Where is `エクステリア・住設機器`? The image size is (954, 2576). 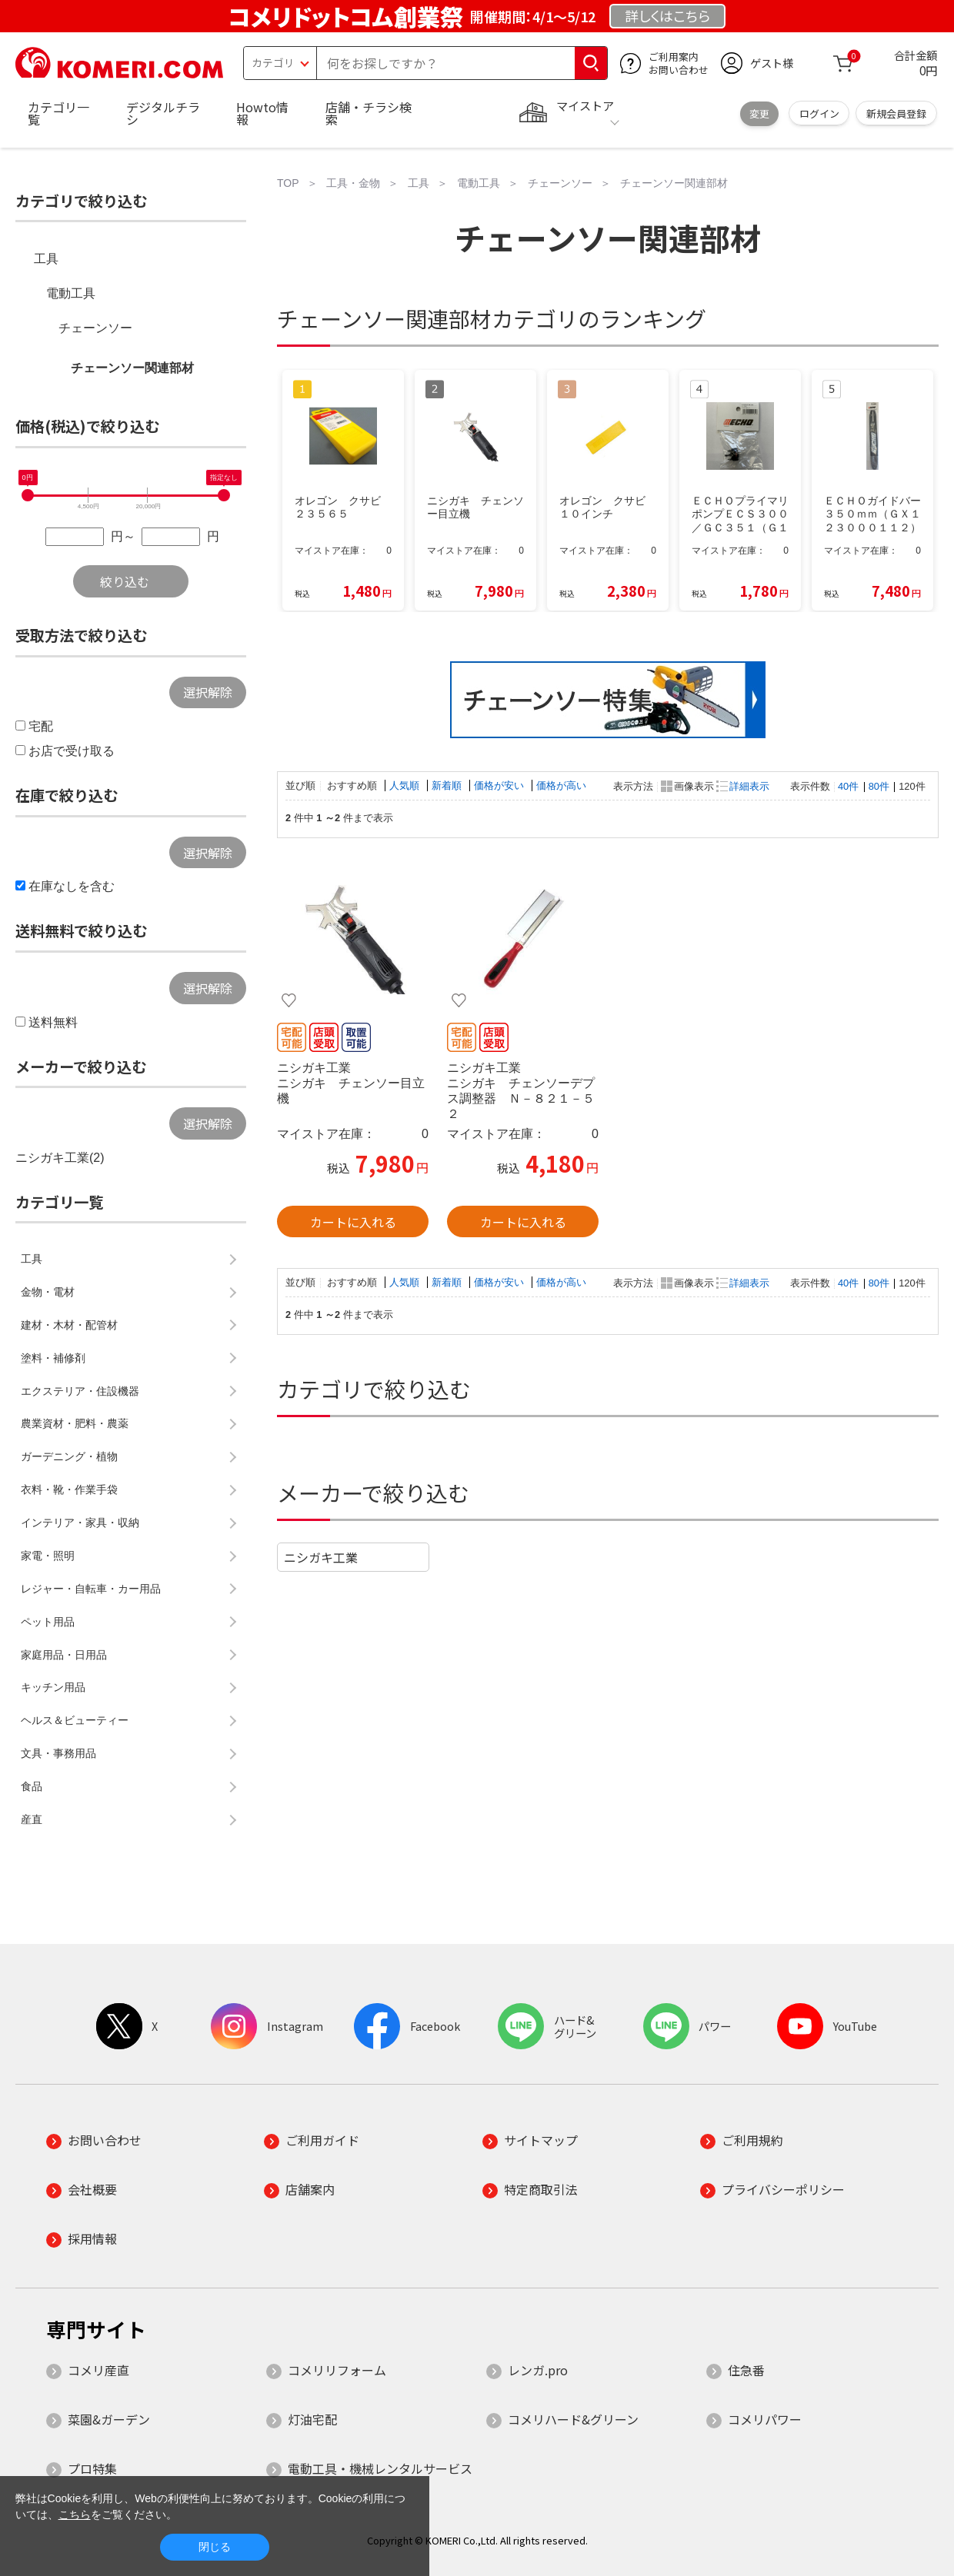 エクステリア・住設機器 is located at coordinates (80, 1391).